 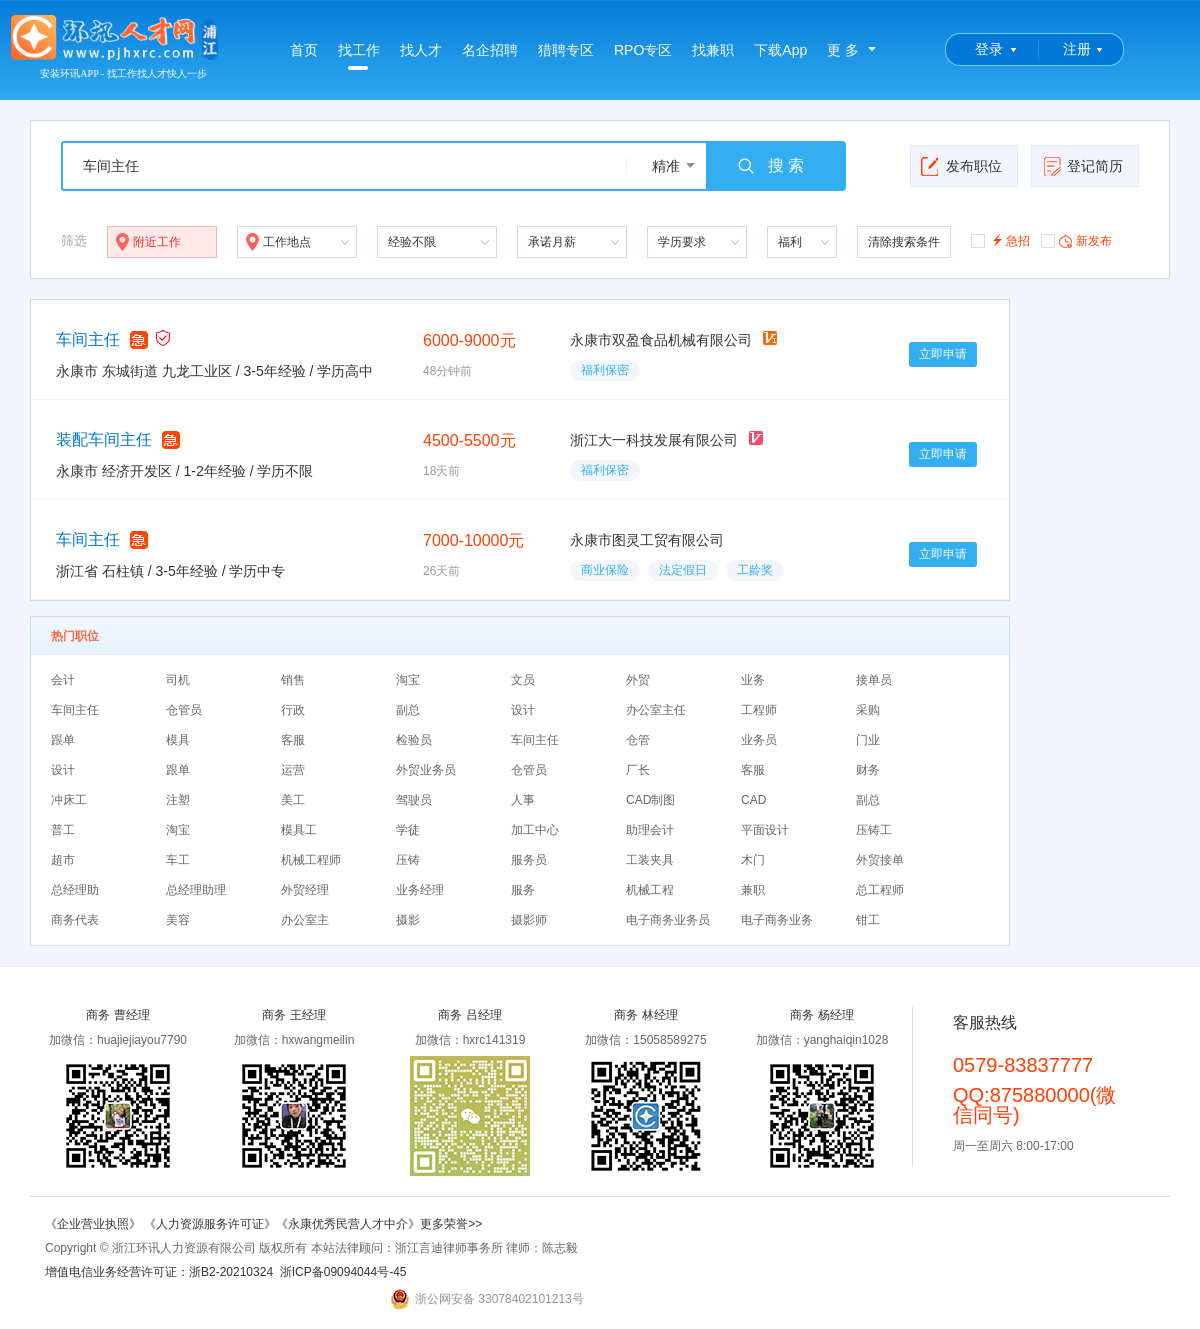 What do you see at coordinates (408, 710) in the screenshot?
I see `副总` at bounding box center [408, 710].